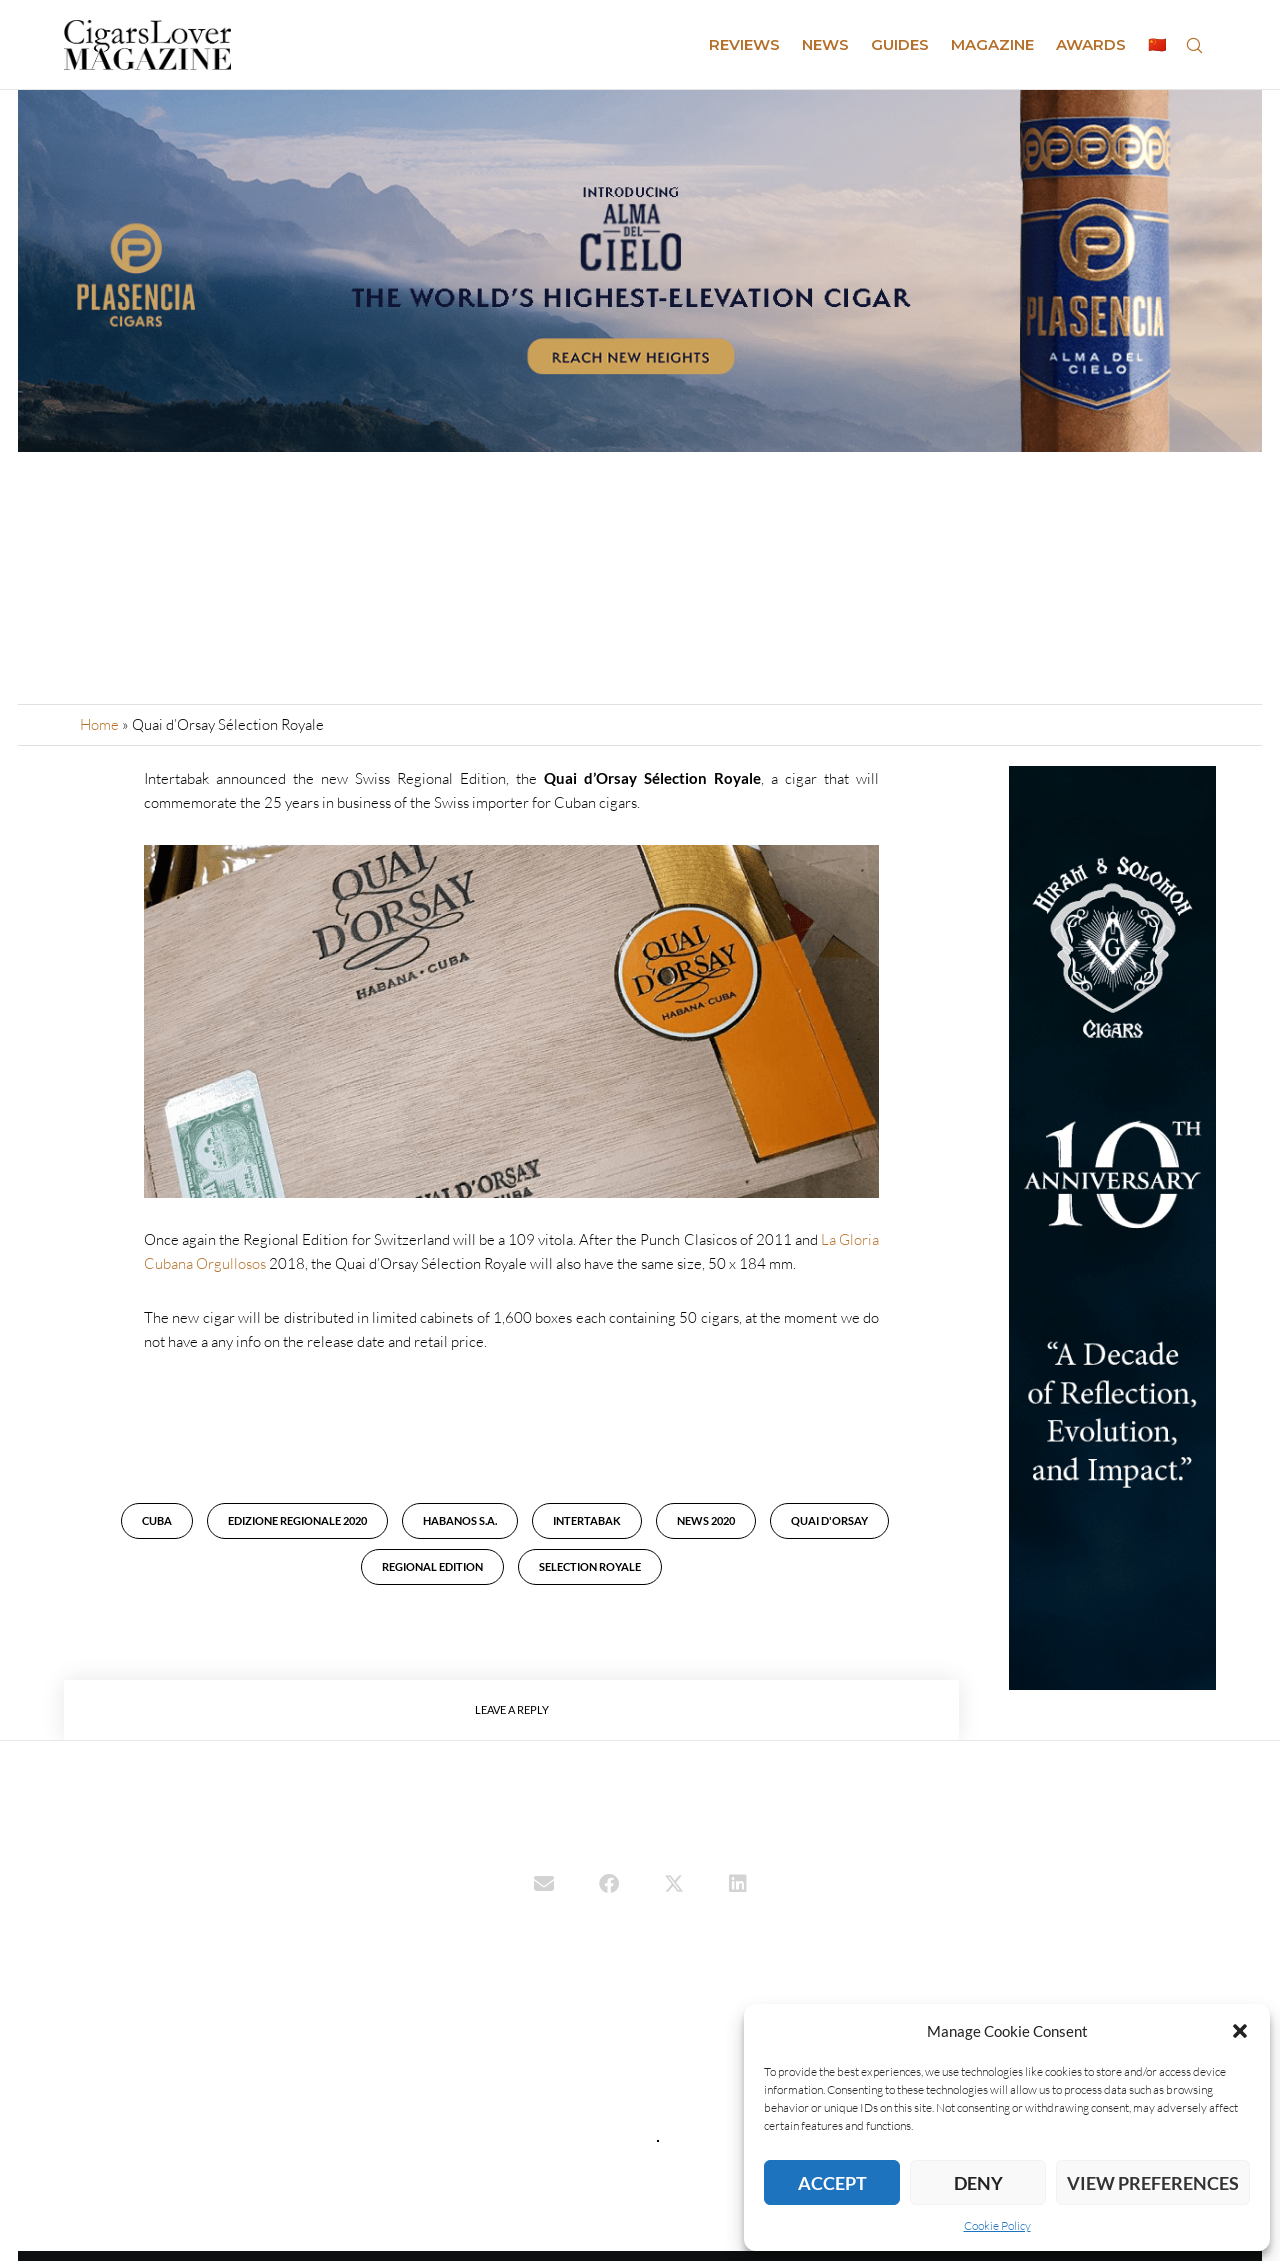  Describe the element at coordinates (590, 1566) in the screenshot. I see `Selection Royale` at that location.